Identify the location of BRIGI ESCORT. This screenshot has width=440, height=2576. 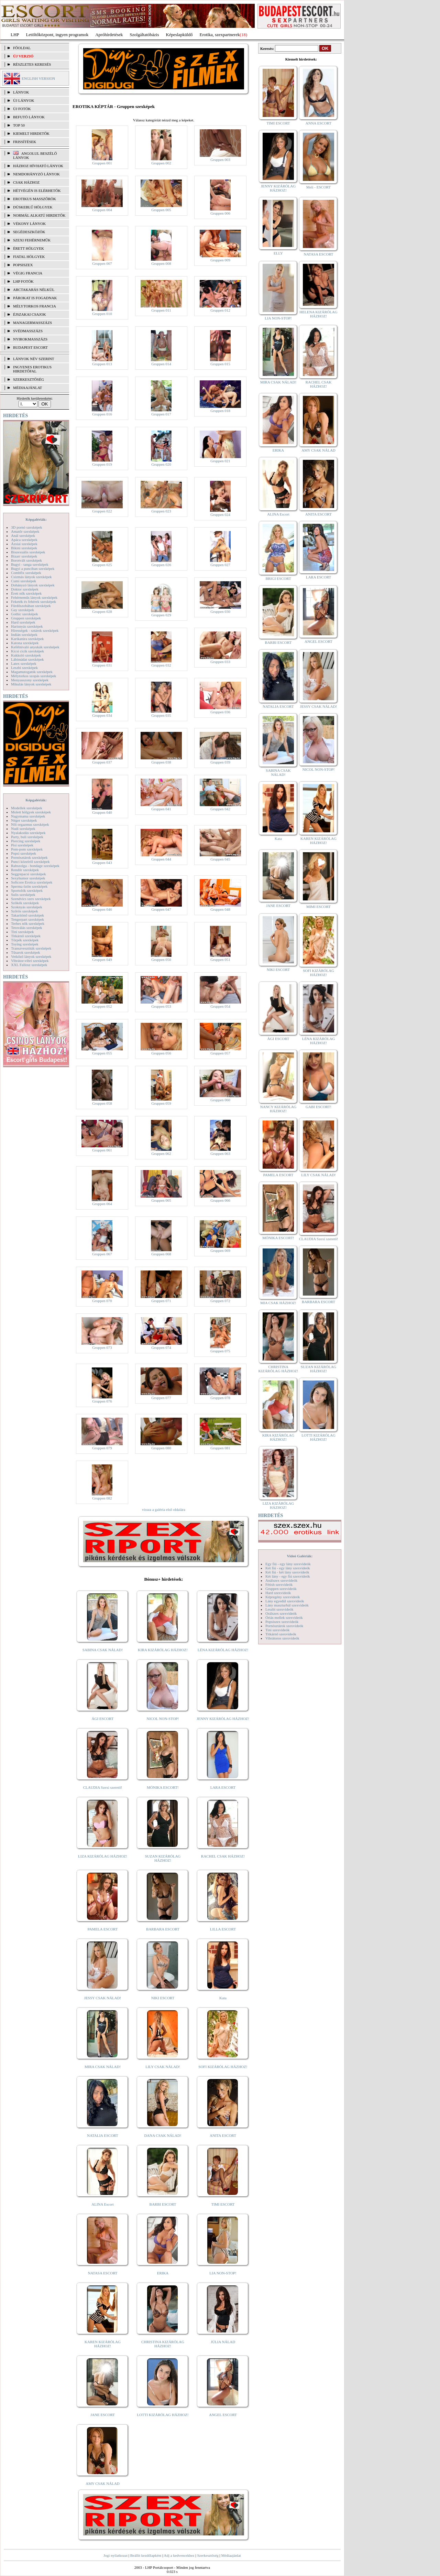
(278, 578).